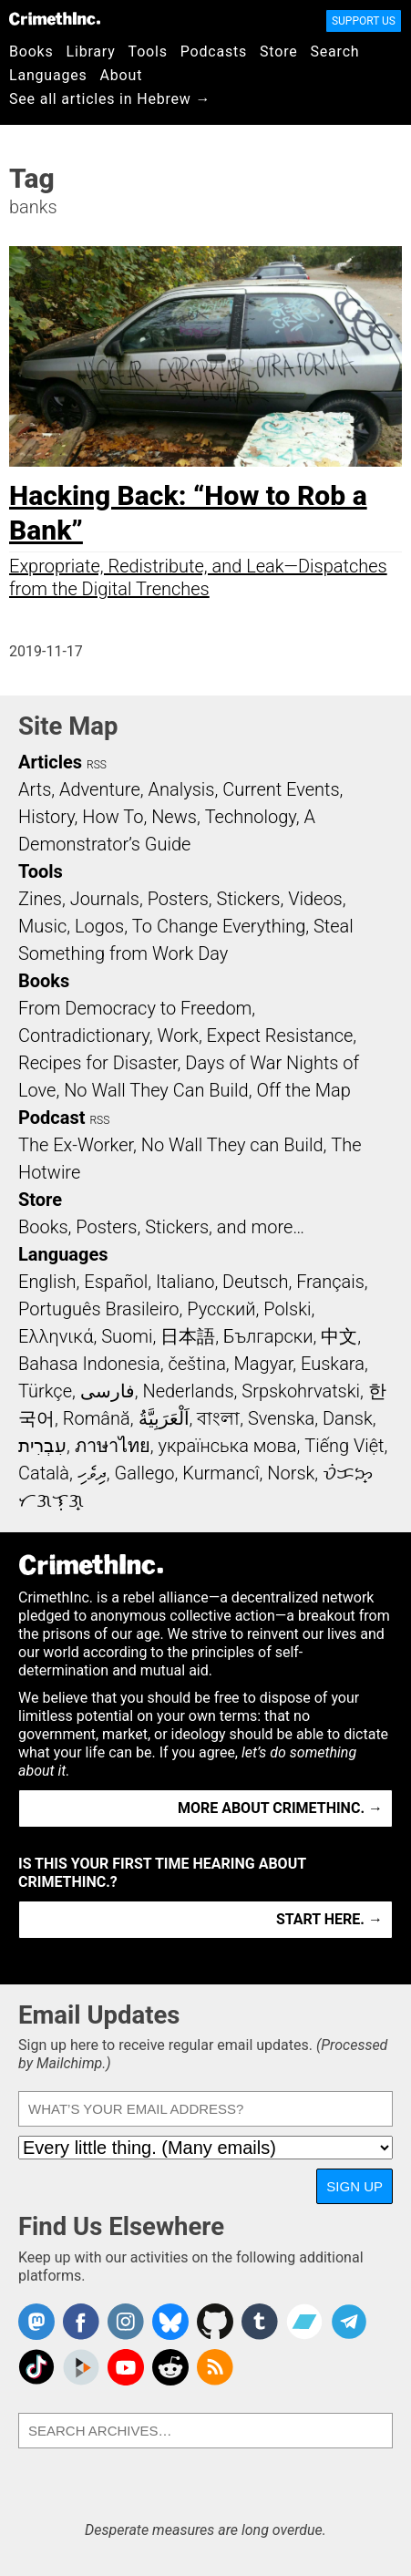 The width and height of the screenshot is (411, 2576). Describe the element at coordinates (91, 51) in the screenshot. I see `Library` at that location.